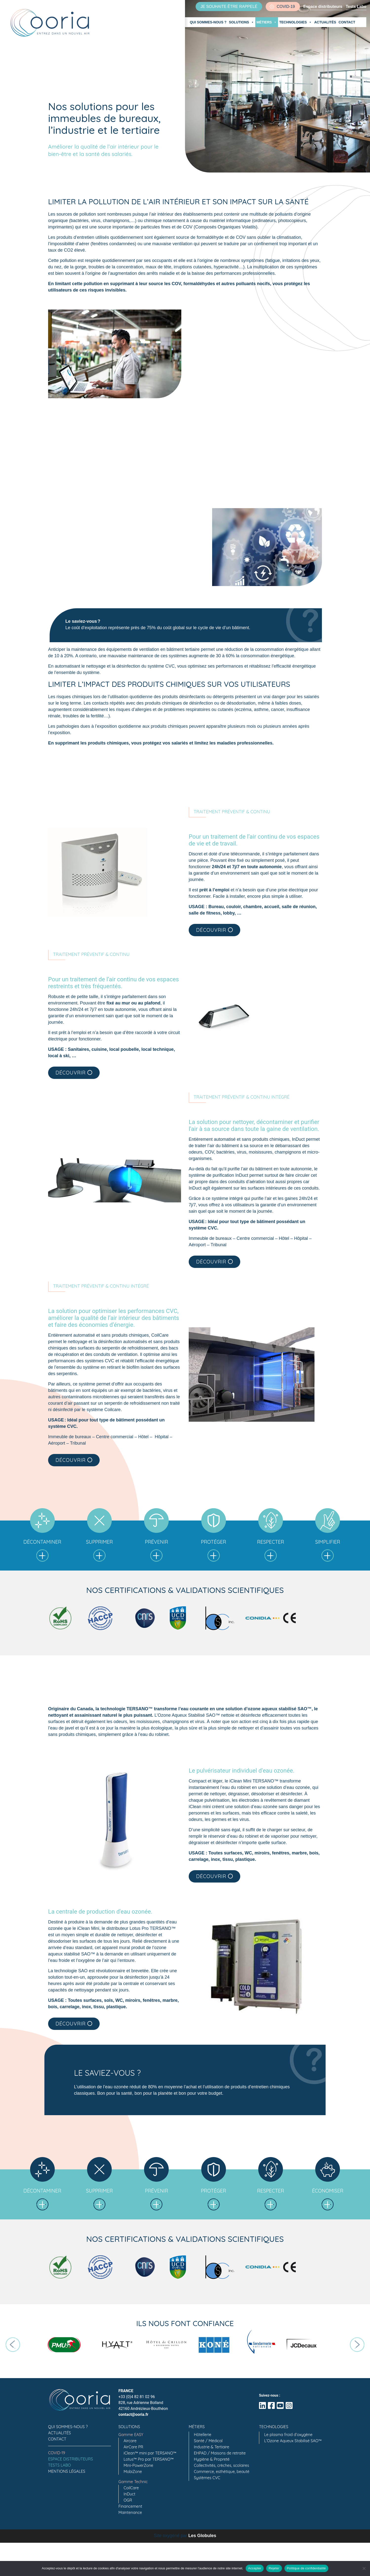  I want to click on Tests Labo, so click(356, 6).